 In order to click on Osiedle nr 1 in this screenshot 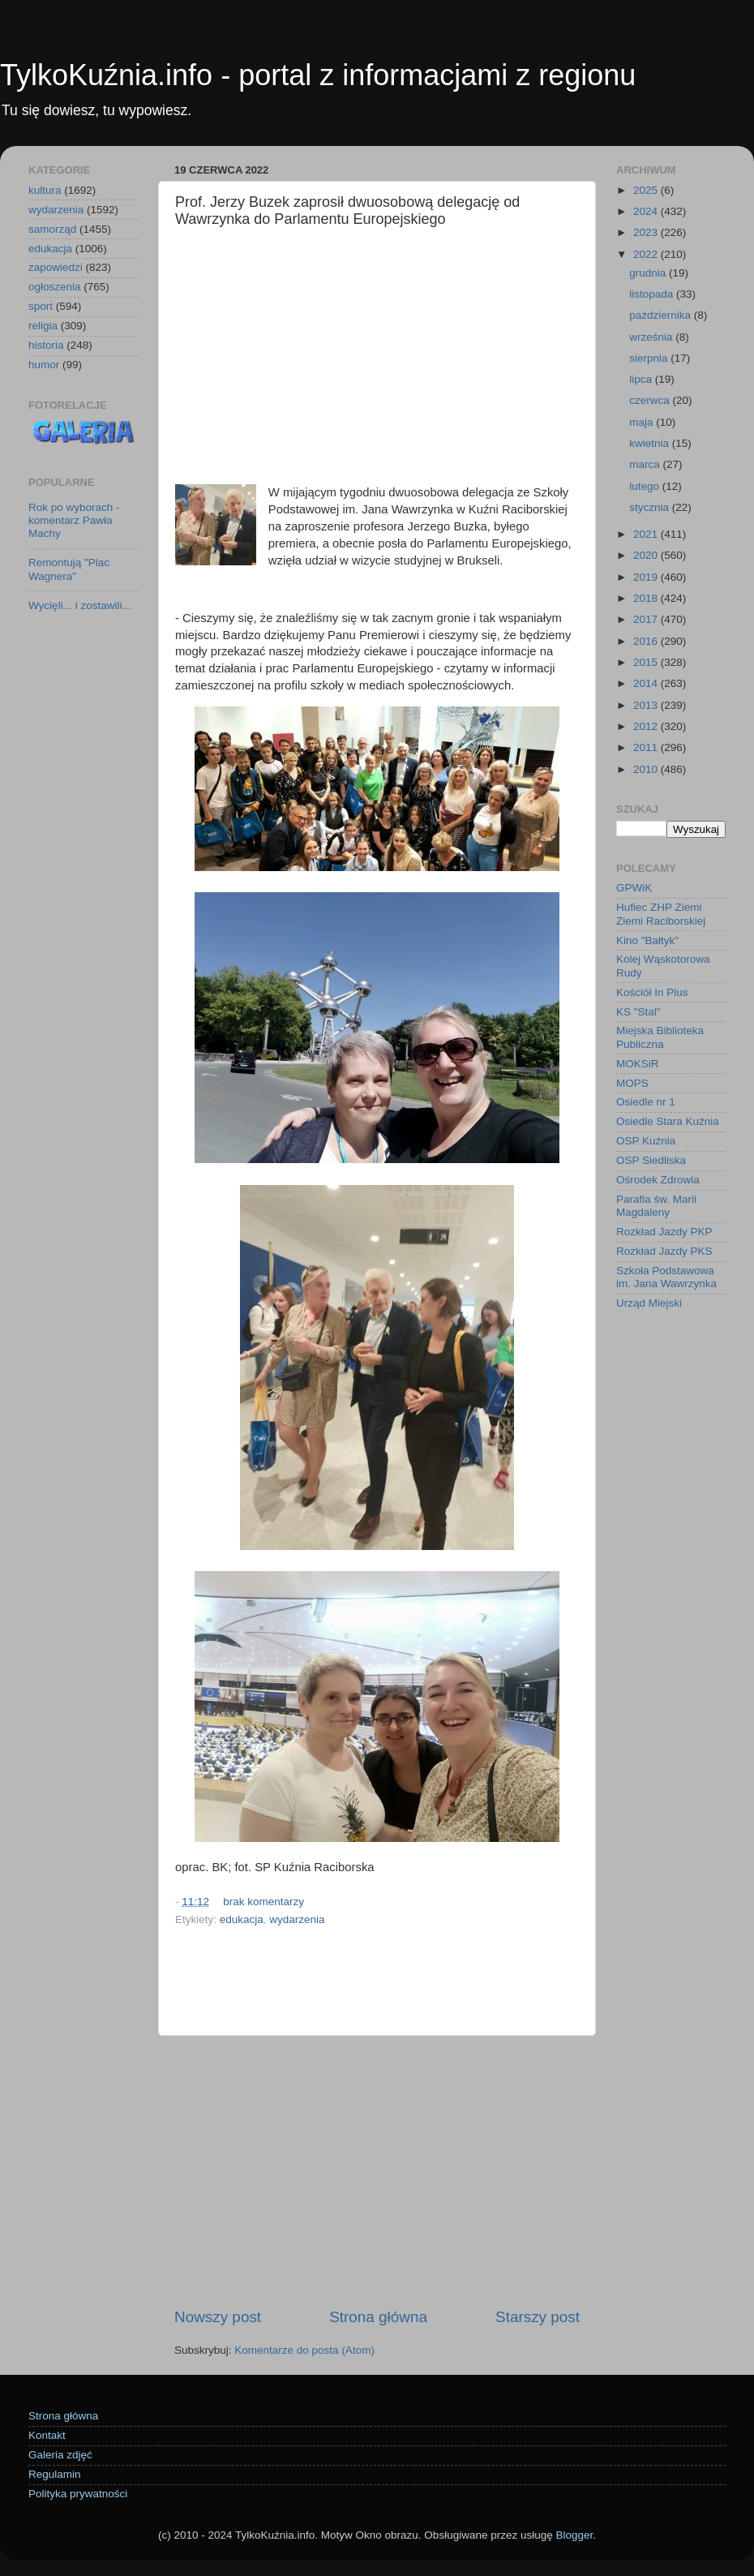, I will do `click(645, 1102)`.